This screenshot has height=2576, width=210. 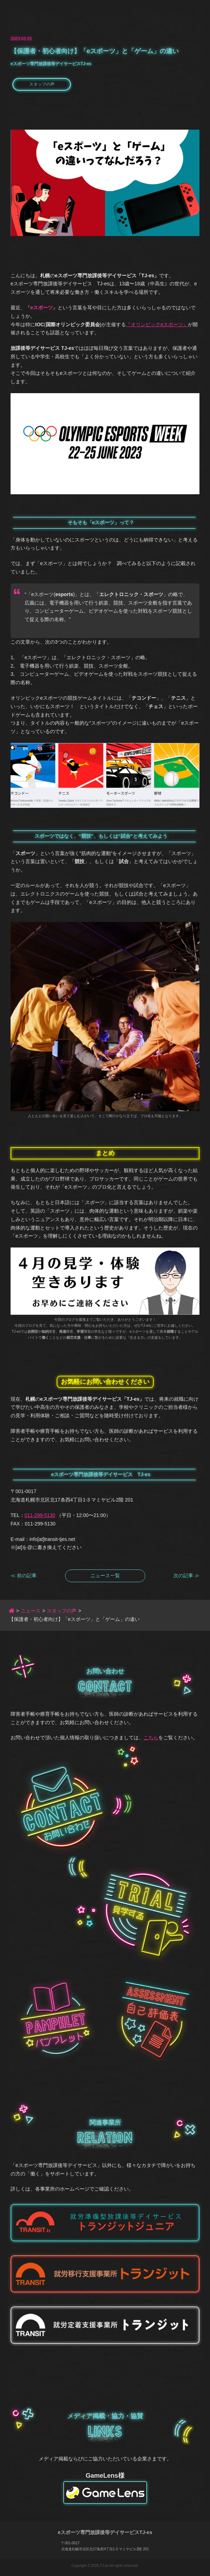 I want to click on ≪ 前の記事, so click(x=24, y=1575).